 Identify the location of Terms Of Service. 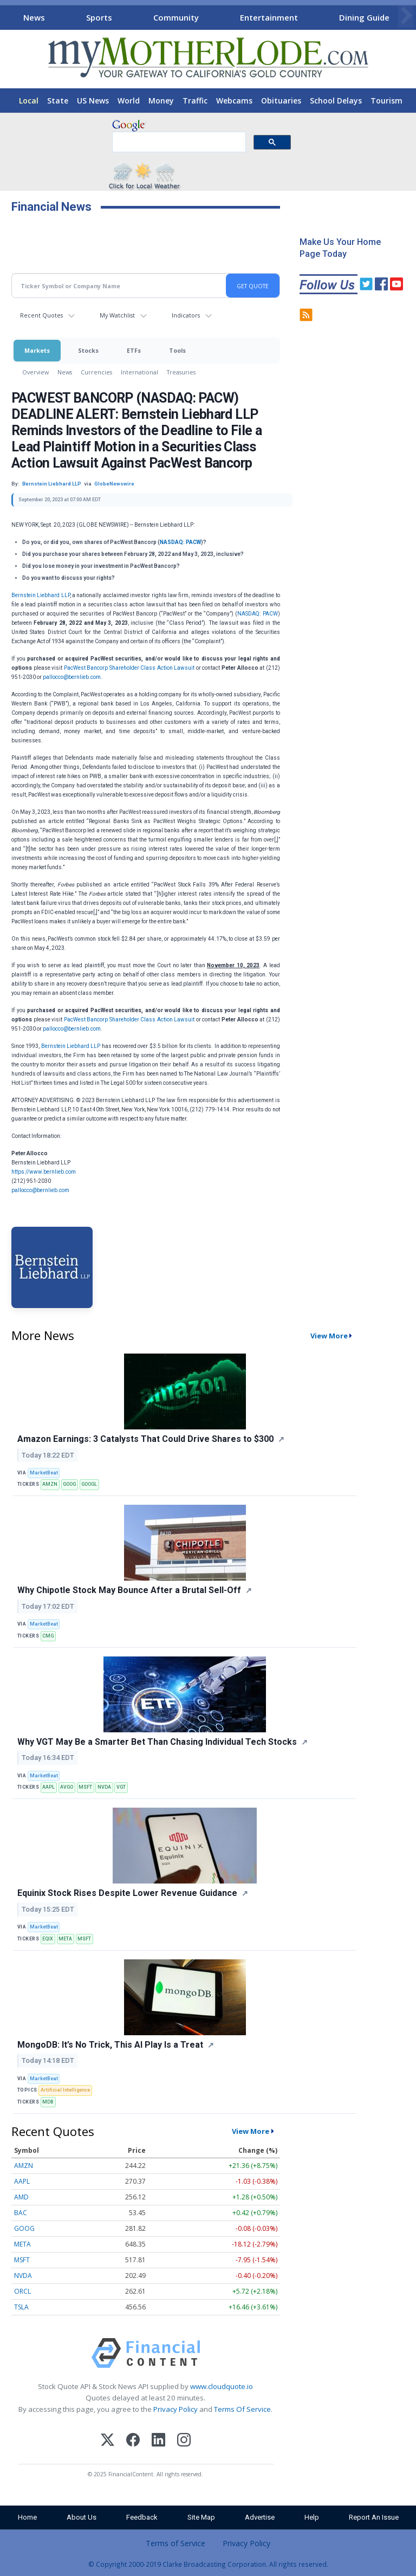
(242, 2409).